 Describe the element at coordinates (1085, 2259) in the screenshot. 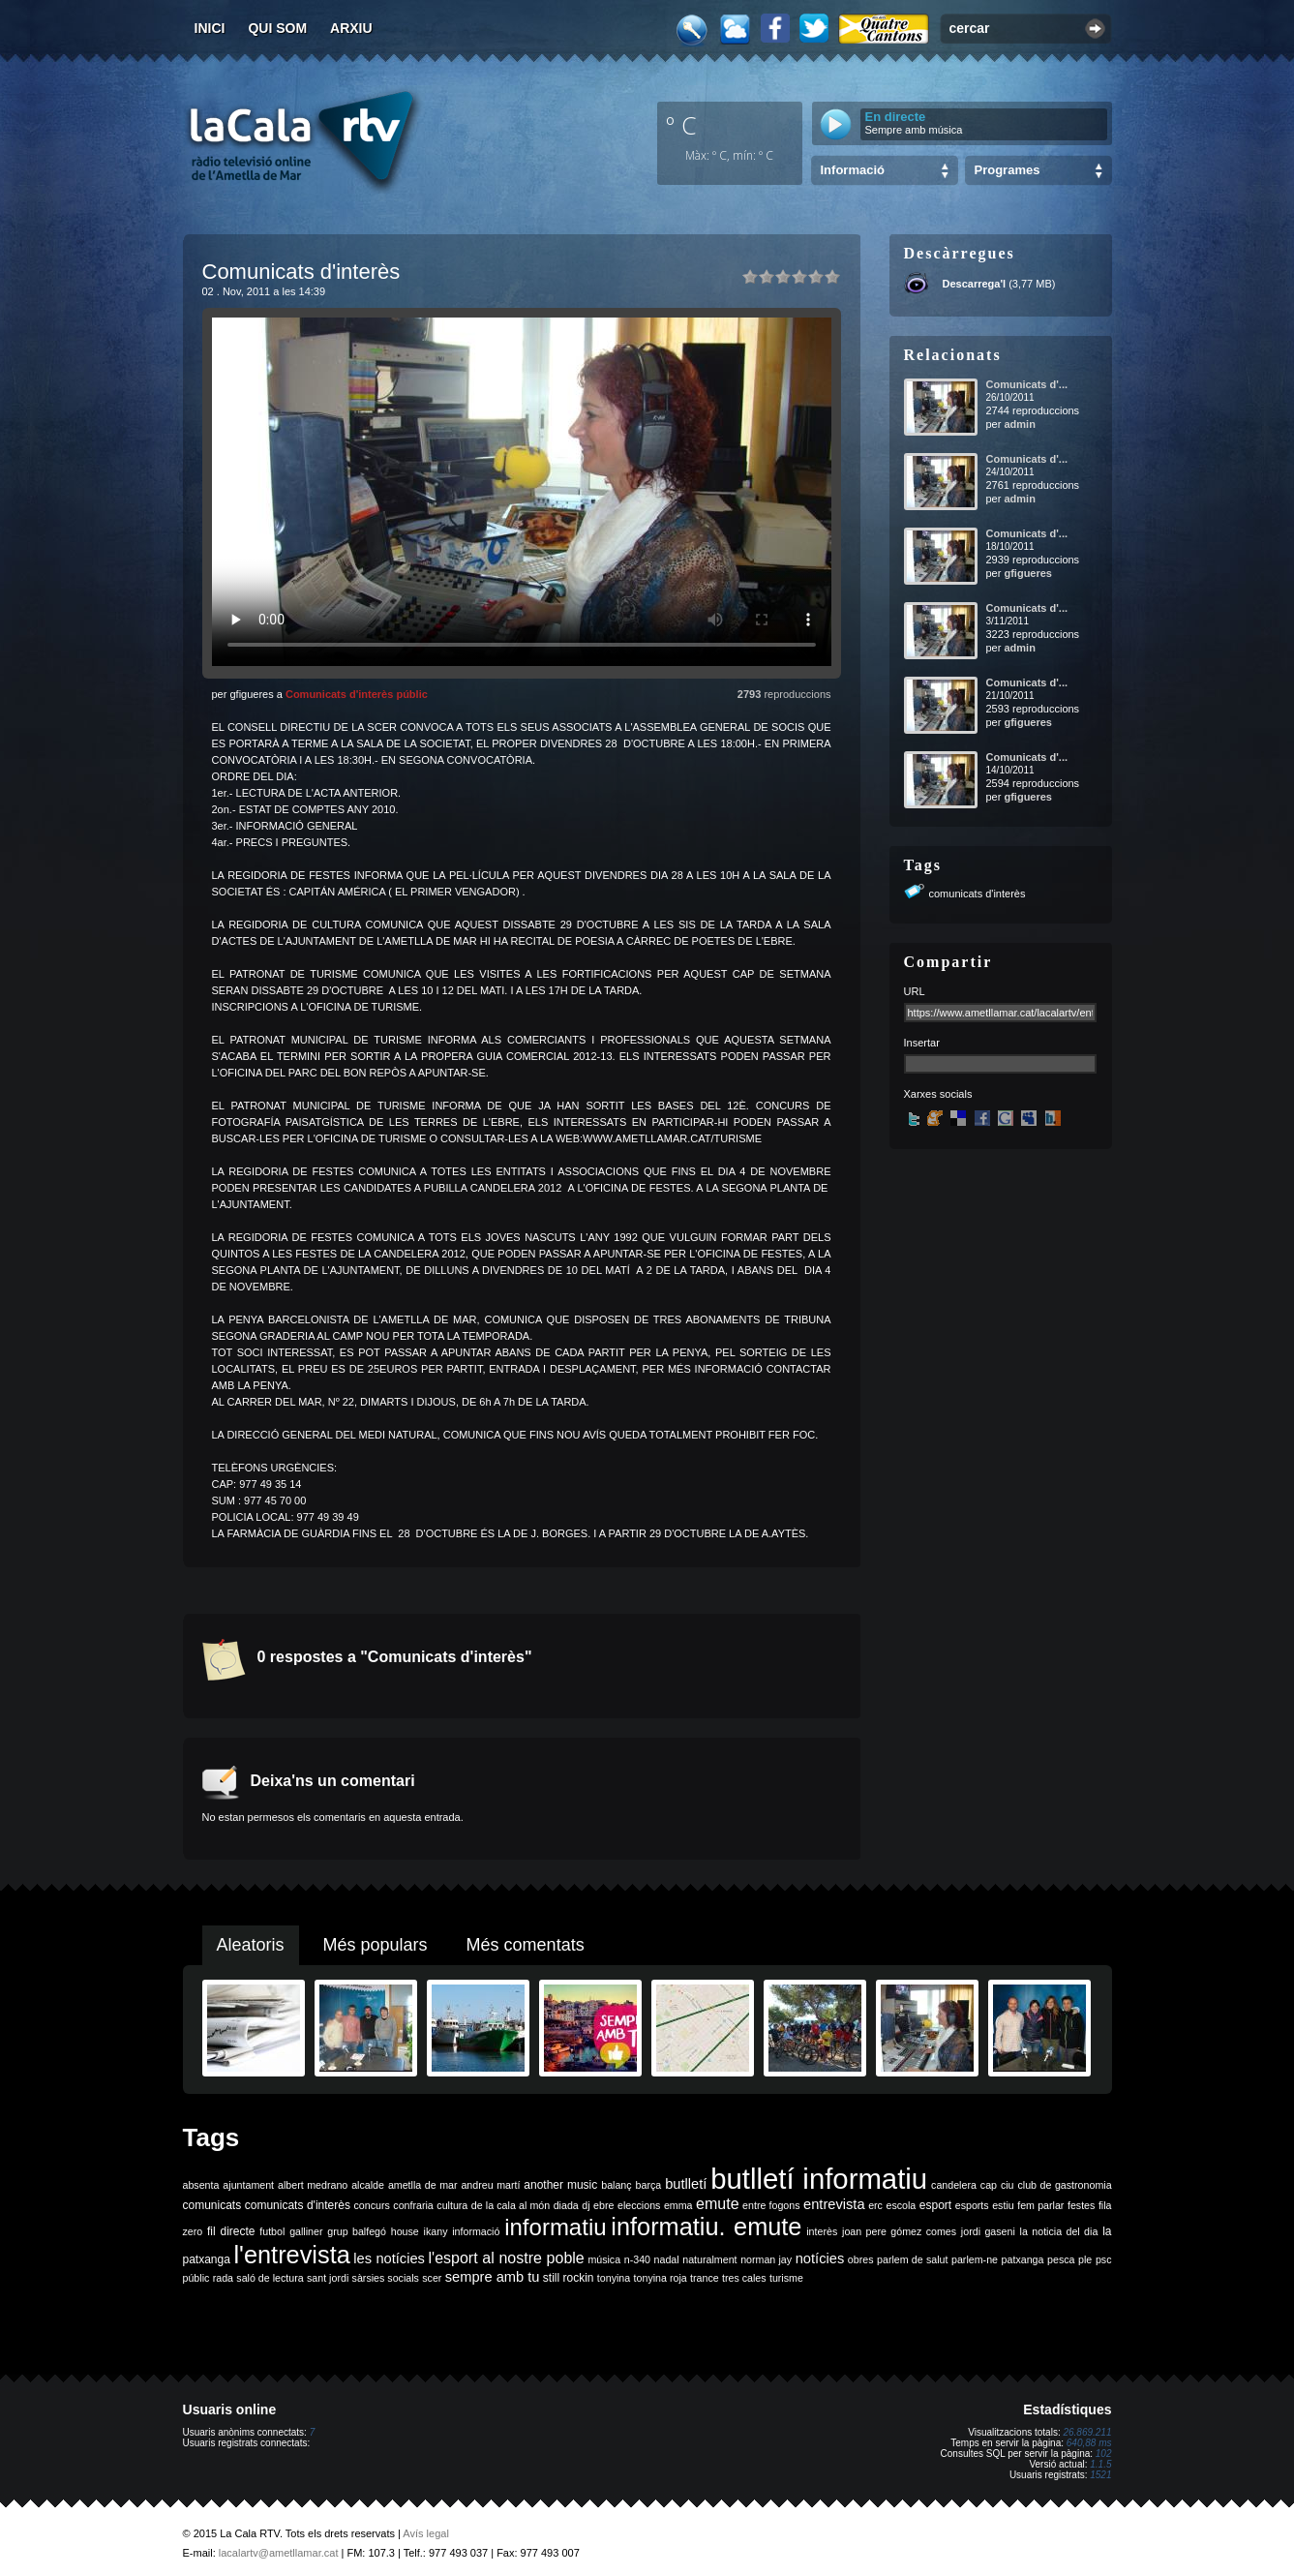

I see `ple` at that location.